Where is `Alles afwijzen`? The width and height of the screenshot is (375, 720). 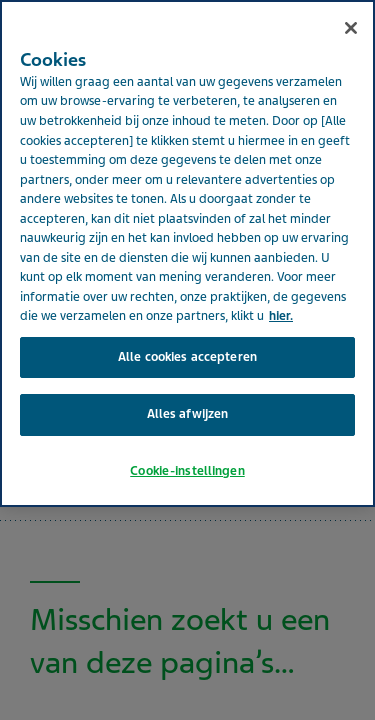 Alles afwijzen is located at coordinates (188, 385).